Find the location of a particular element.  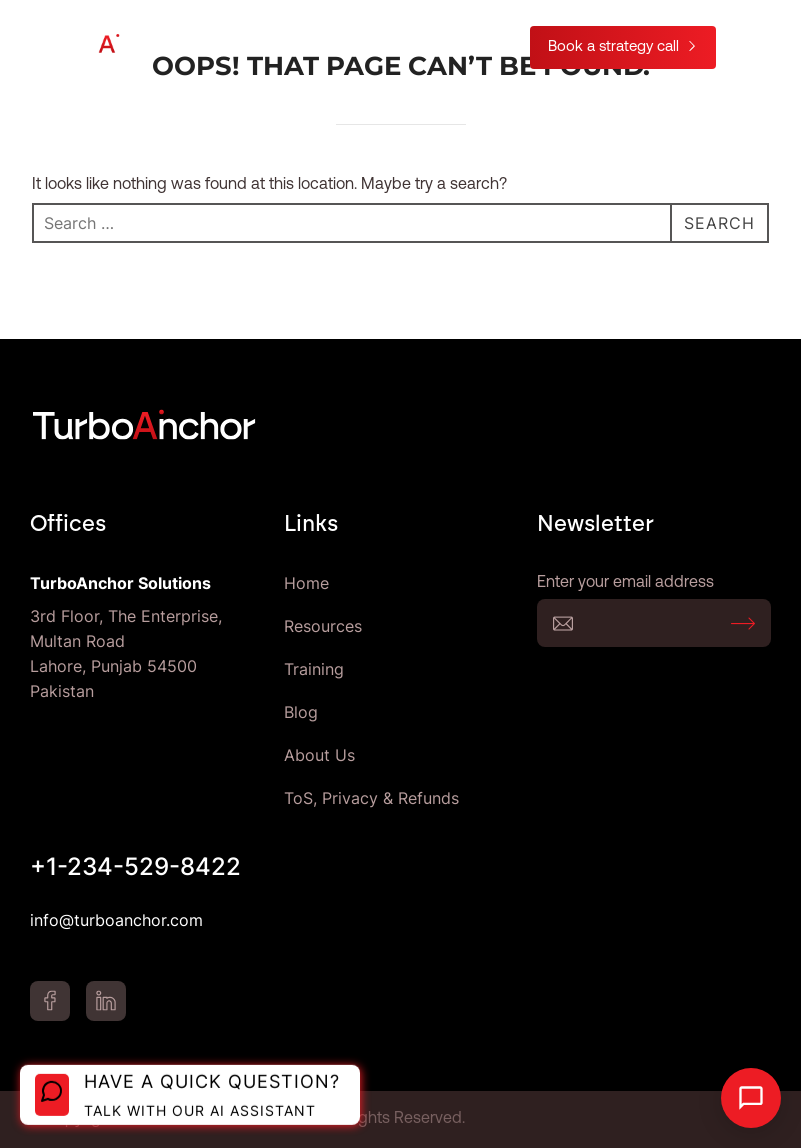

Training is located at coordinates (314, 669).